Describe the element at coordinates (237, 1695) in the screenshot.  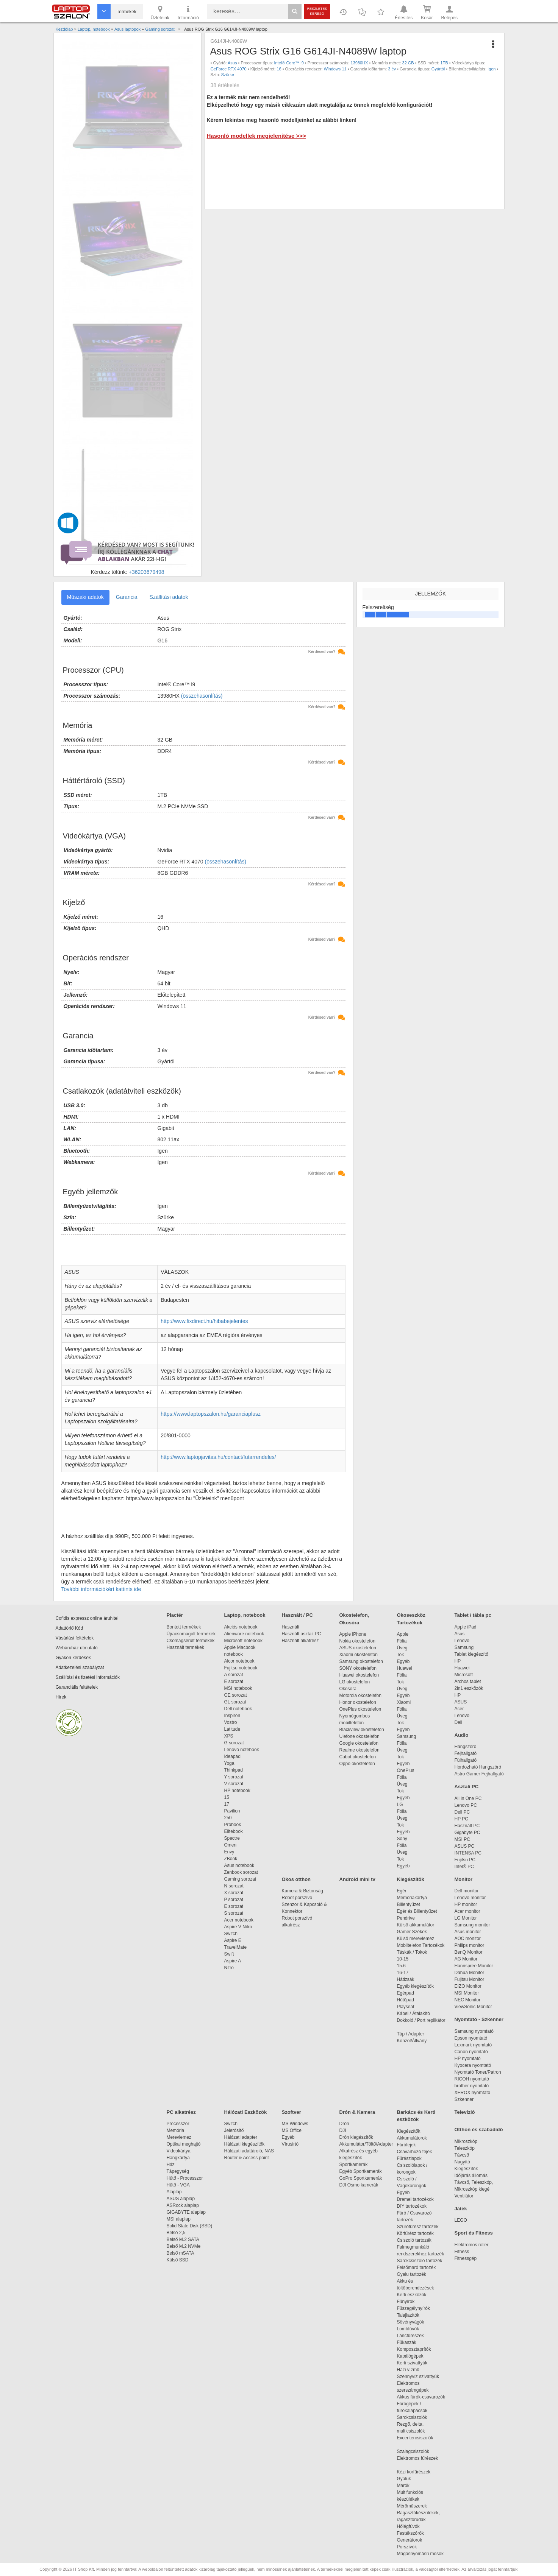
I see `GE sorozat` at that location.